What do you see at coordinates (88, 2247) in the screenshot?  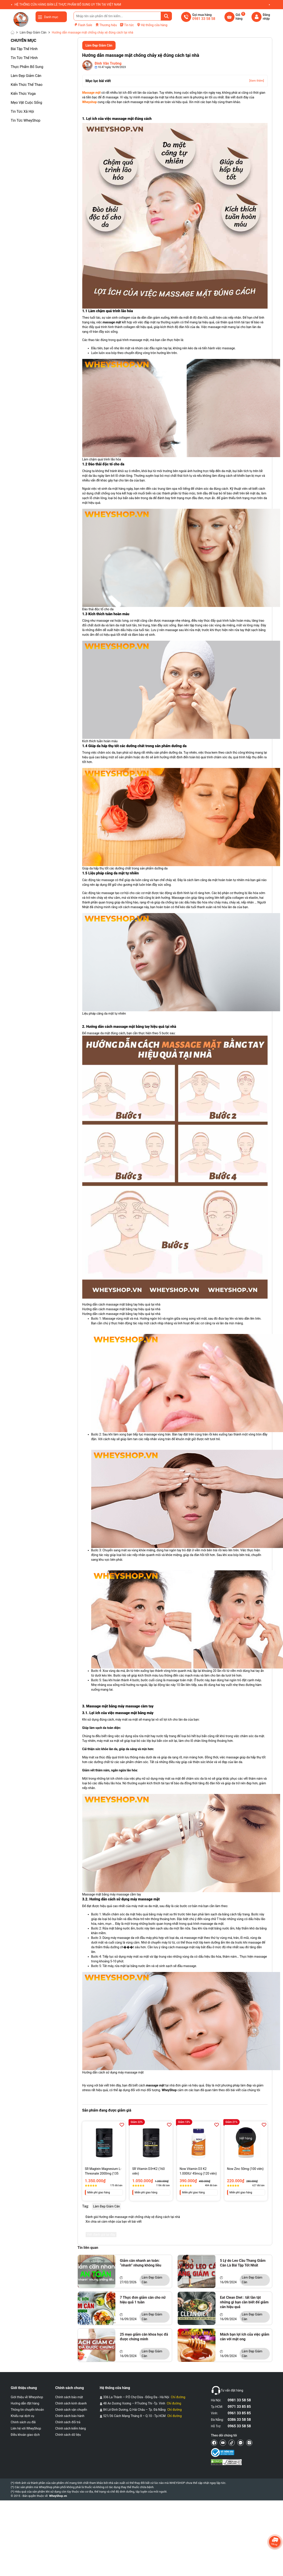 I see `Tin liên quan` at bounding box center [88, 2247].